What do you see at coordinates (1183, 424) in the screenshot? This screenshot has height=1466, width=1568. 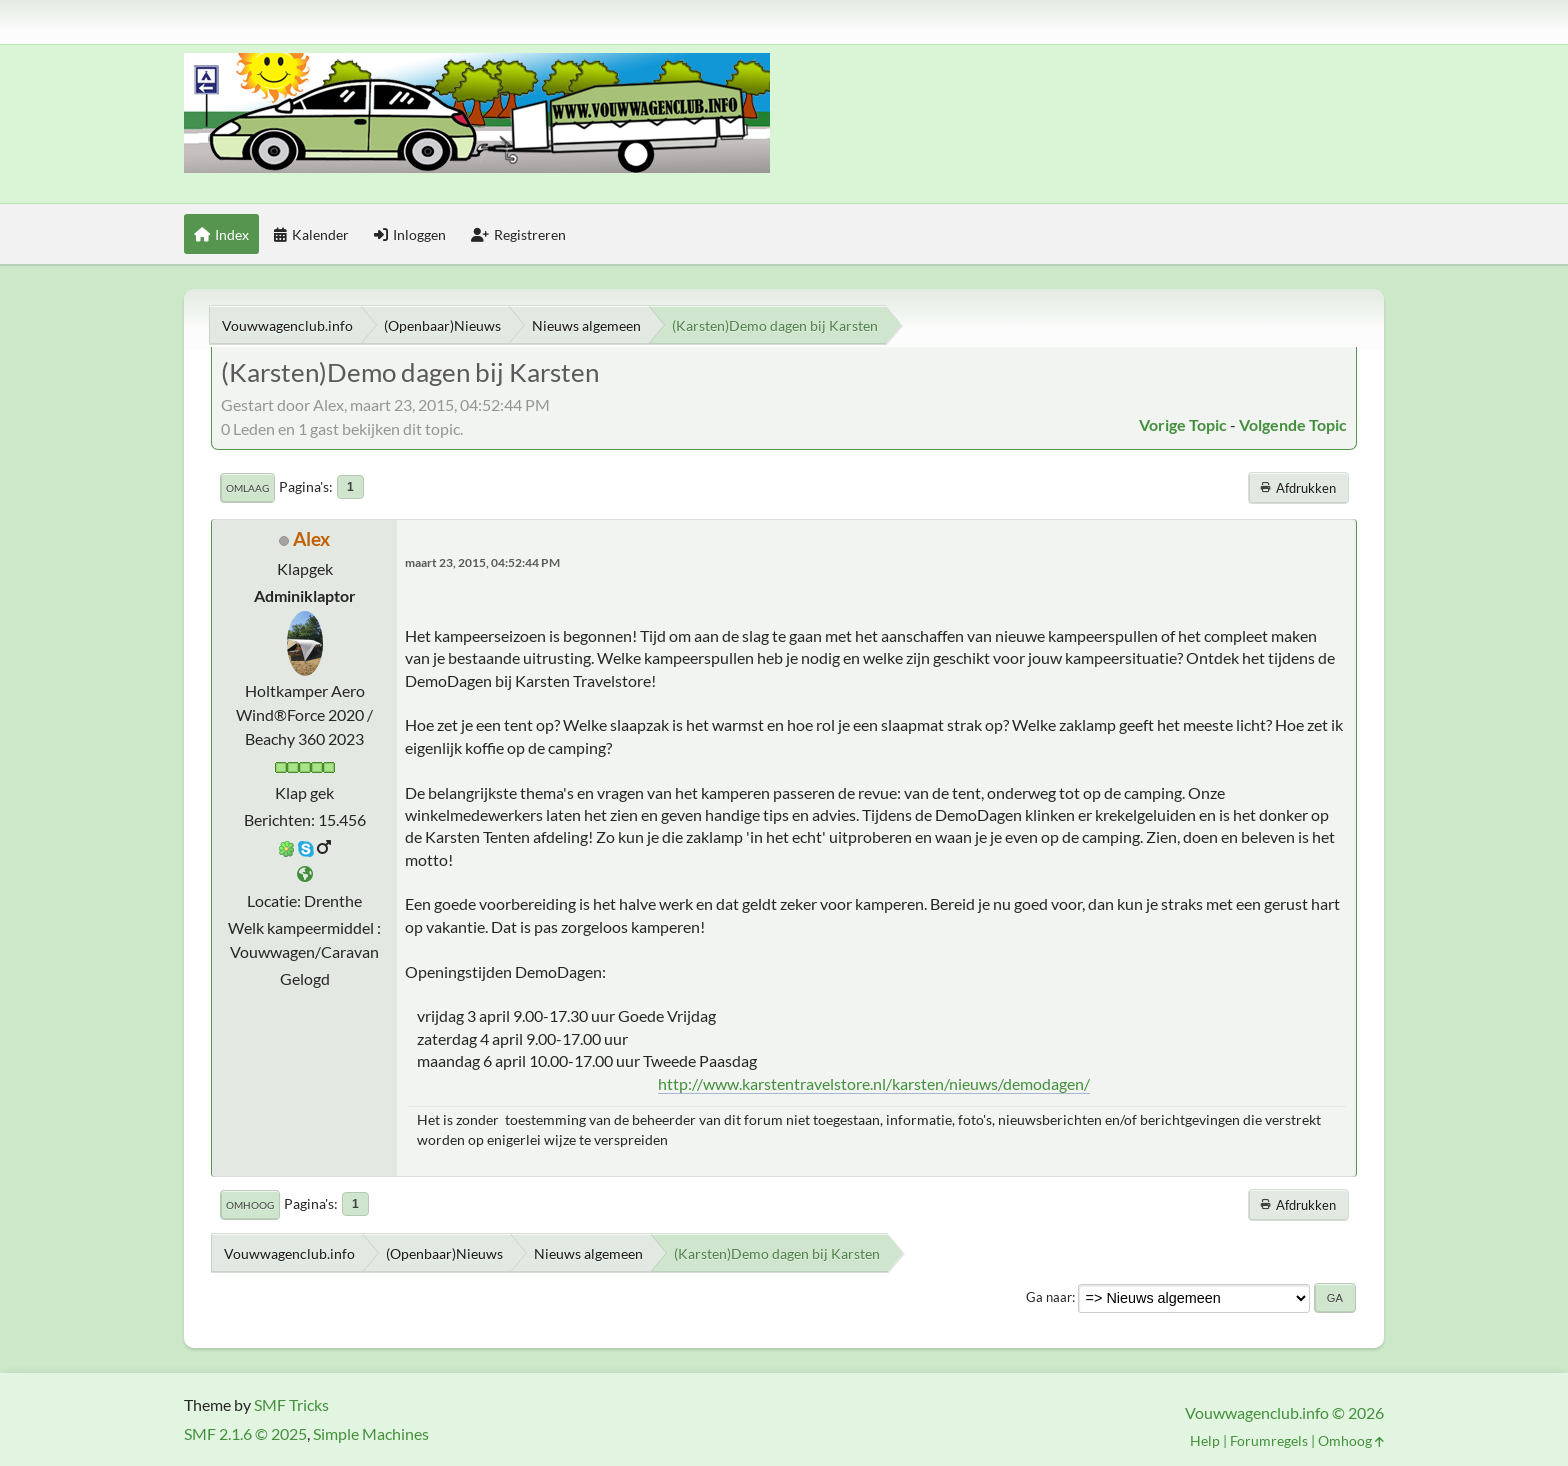 I see `Vorige topic` at bounding box center [1183, 424].